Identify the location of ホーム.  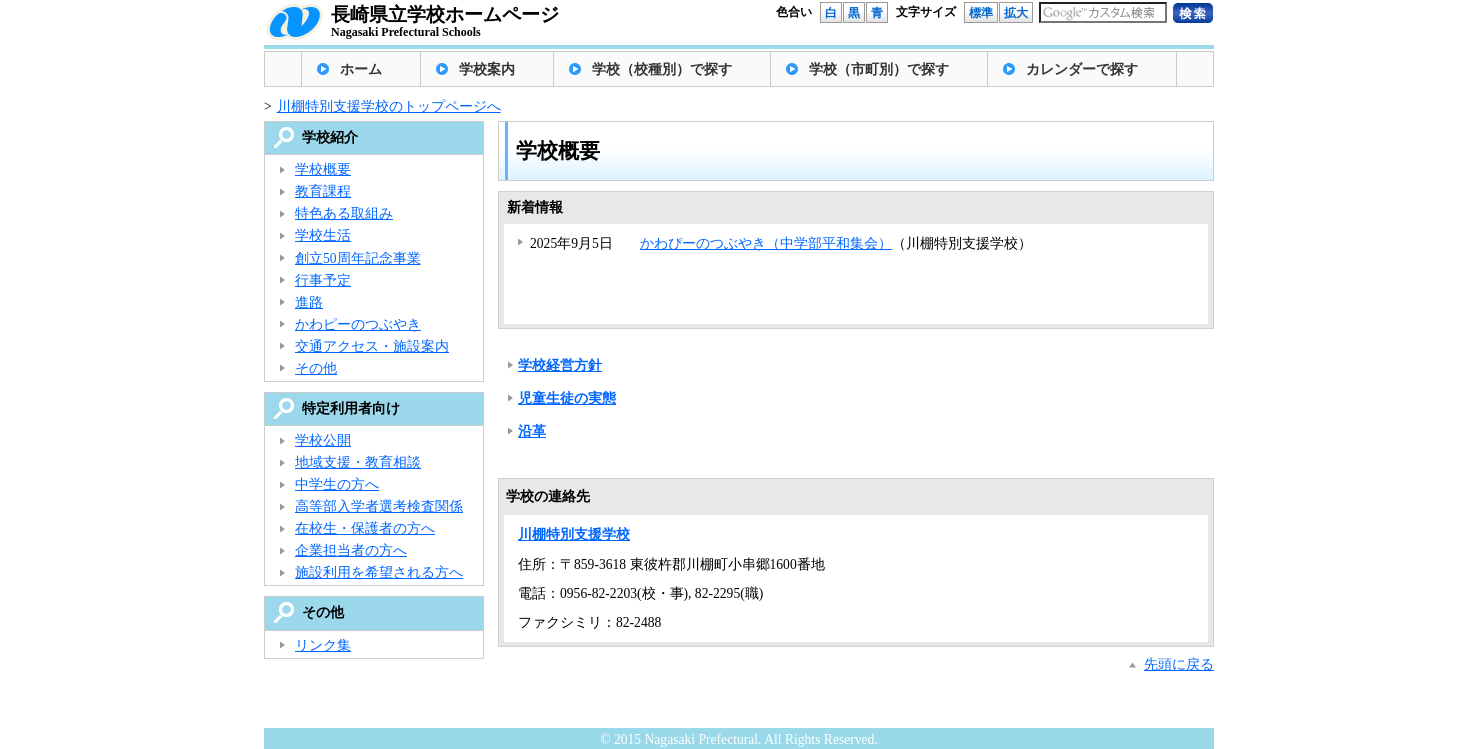
(361, 69).